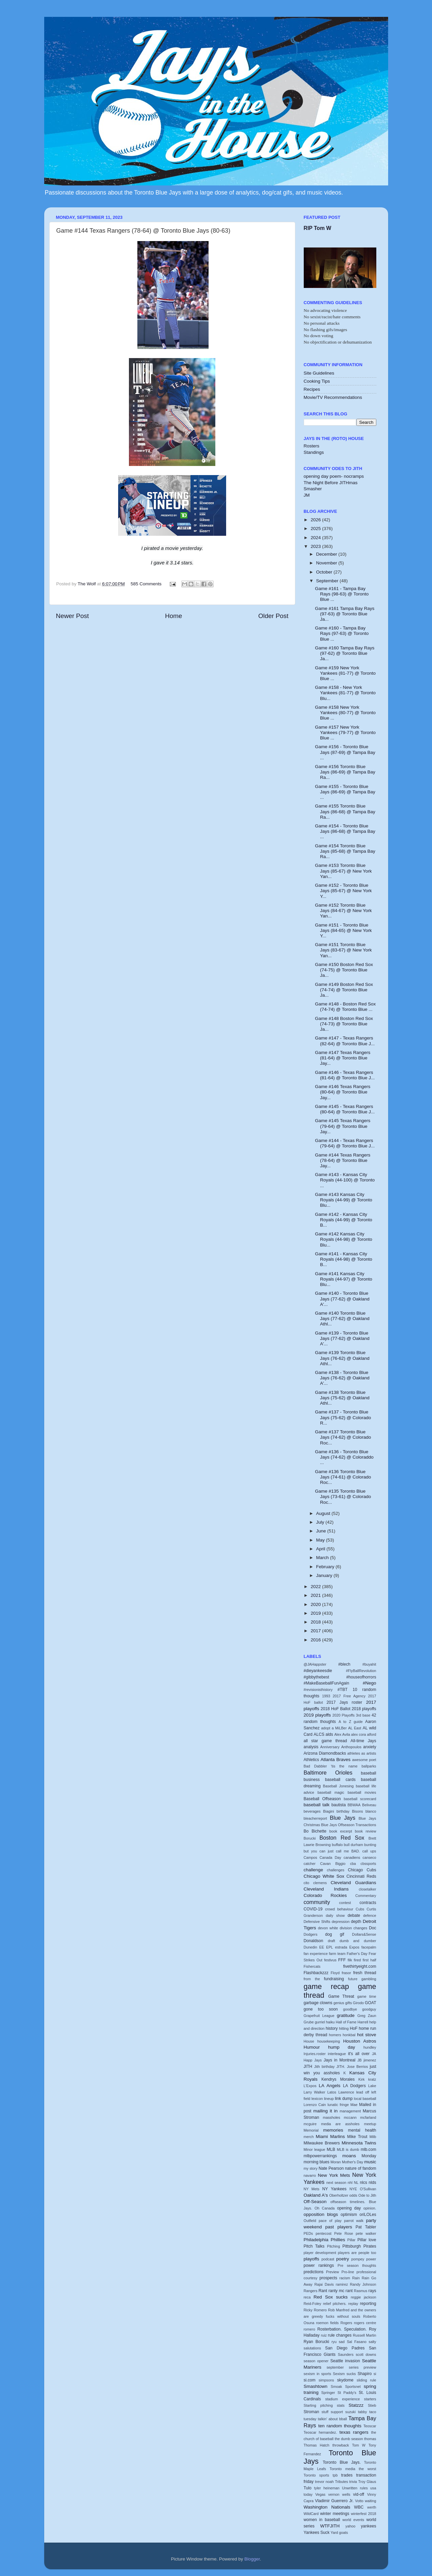 The height and width of the screenshot is (2576, 432). I want to click on Game #147 - Texas Rangers (82-64) @ Toronto Blue J..., so click(345, 1040).